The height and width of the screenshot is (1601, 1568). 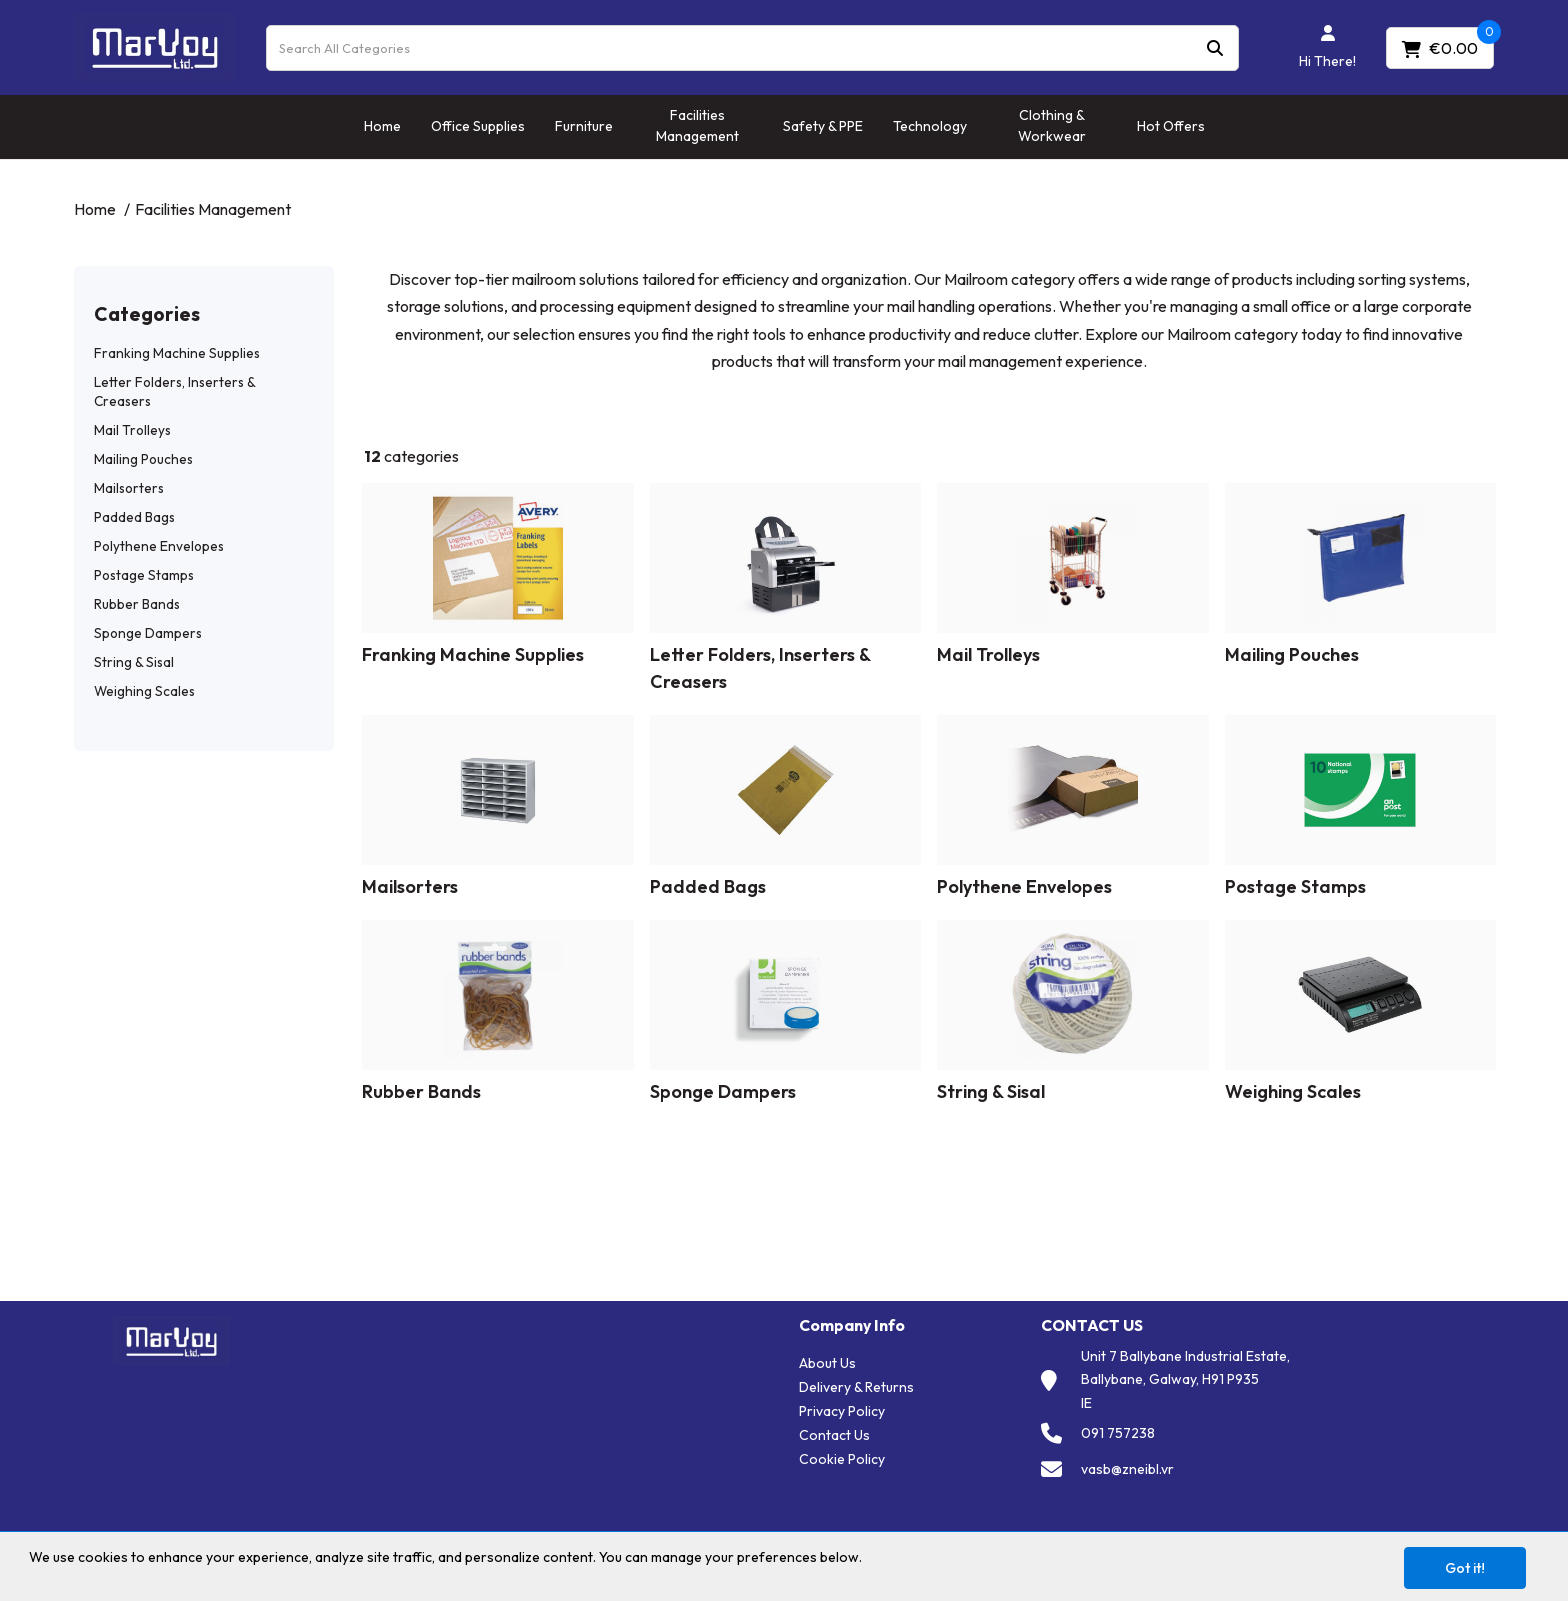 What do you see at coordinates (1052, 125) in the screenshot?
I see `Clothing & Workwear` at bounding box center [1052, 125].